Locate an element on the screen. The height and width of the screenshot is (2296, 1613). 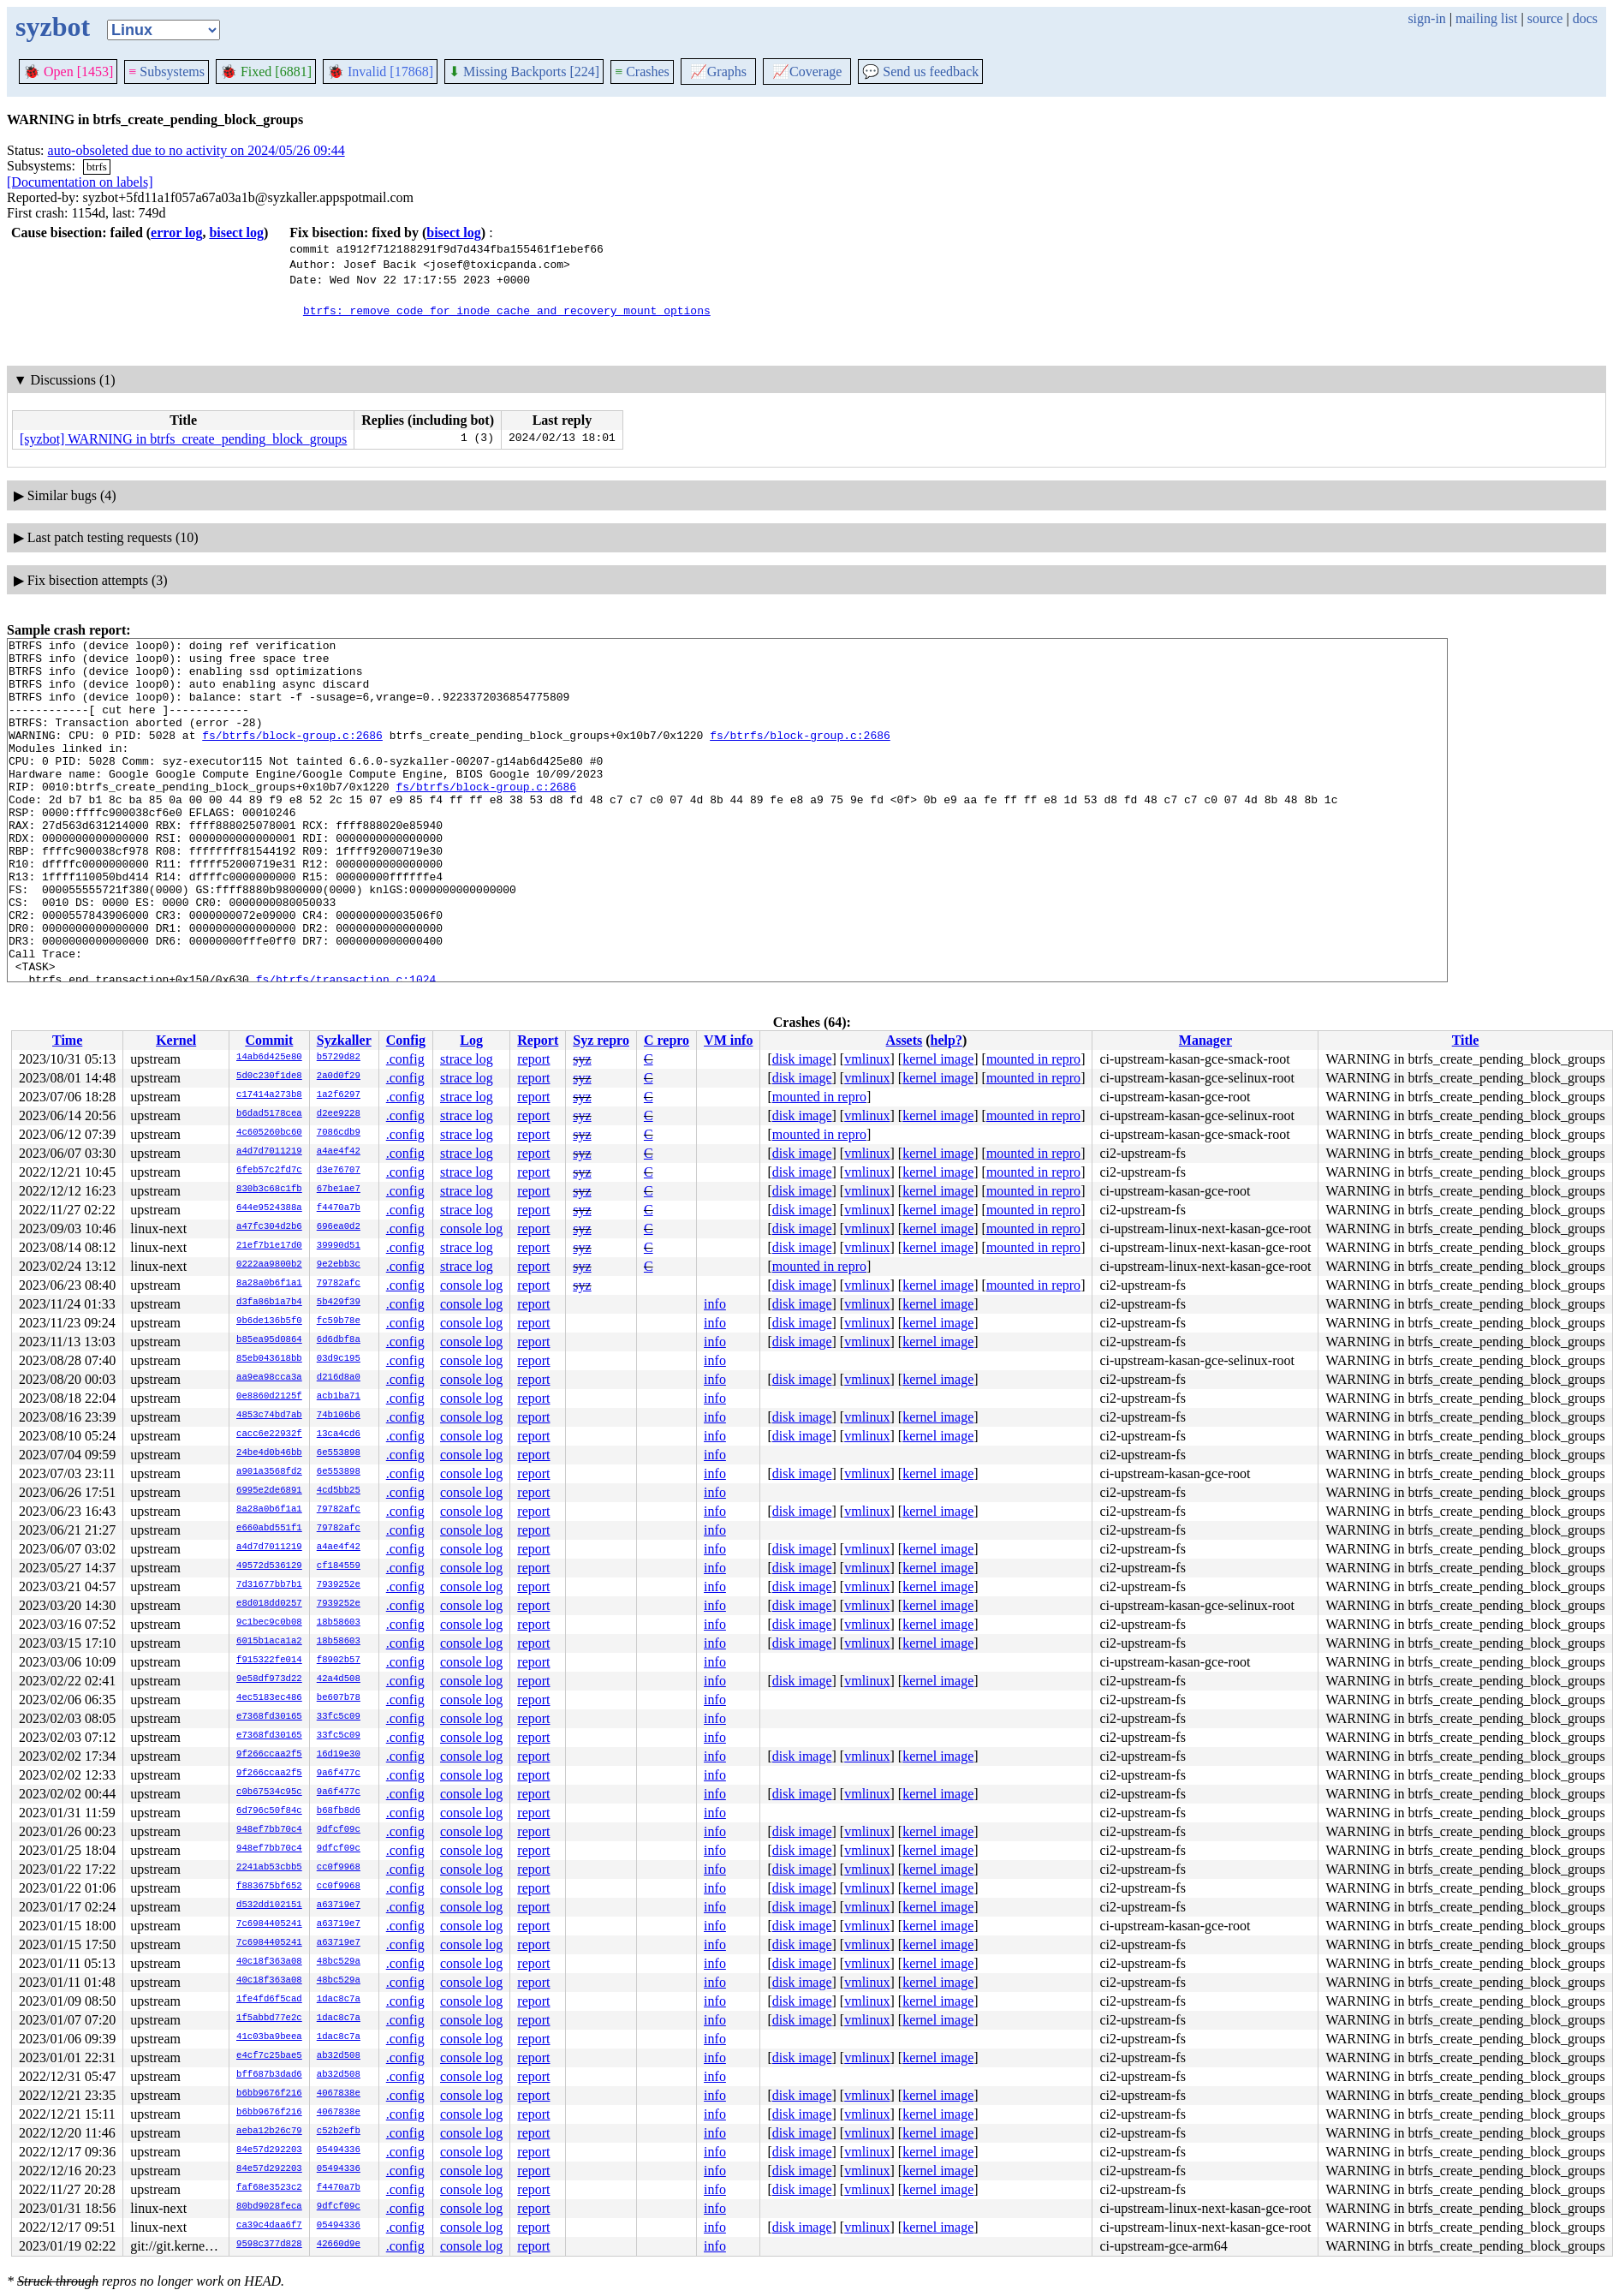
Syz repro is located at coordinates (601, 1040).